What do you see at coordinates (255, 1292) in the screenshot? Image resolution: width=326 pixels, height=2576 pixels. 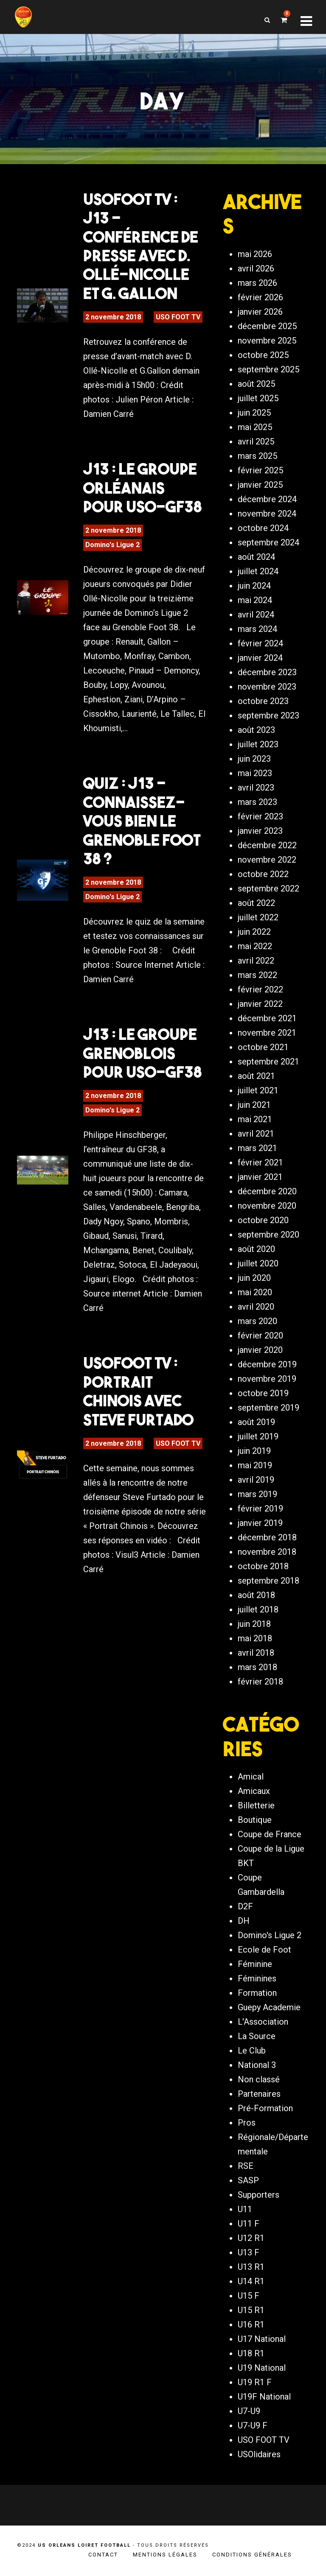 I see `mai 2020` at bounding box center [255, 1292].